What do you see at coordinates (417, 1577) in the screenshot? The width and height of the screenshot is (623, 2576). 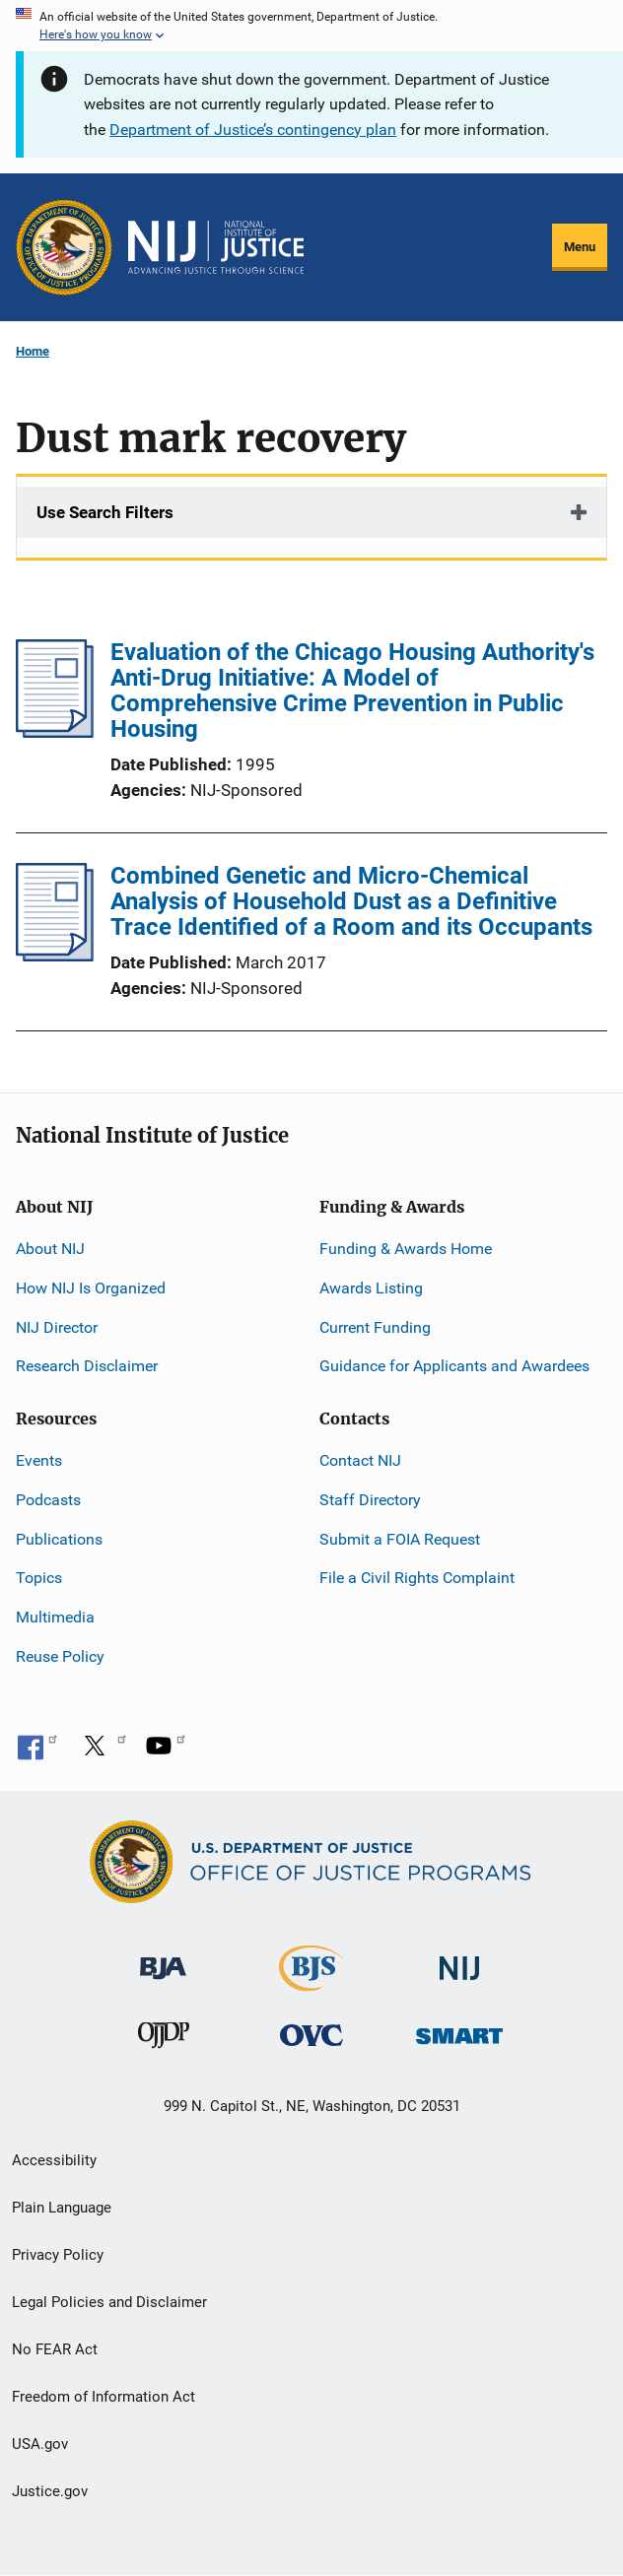 I see `File a Civil Rights Complaint` at bounding box center [417, 1577].